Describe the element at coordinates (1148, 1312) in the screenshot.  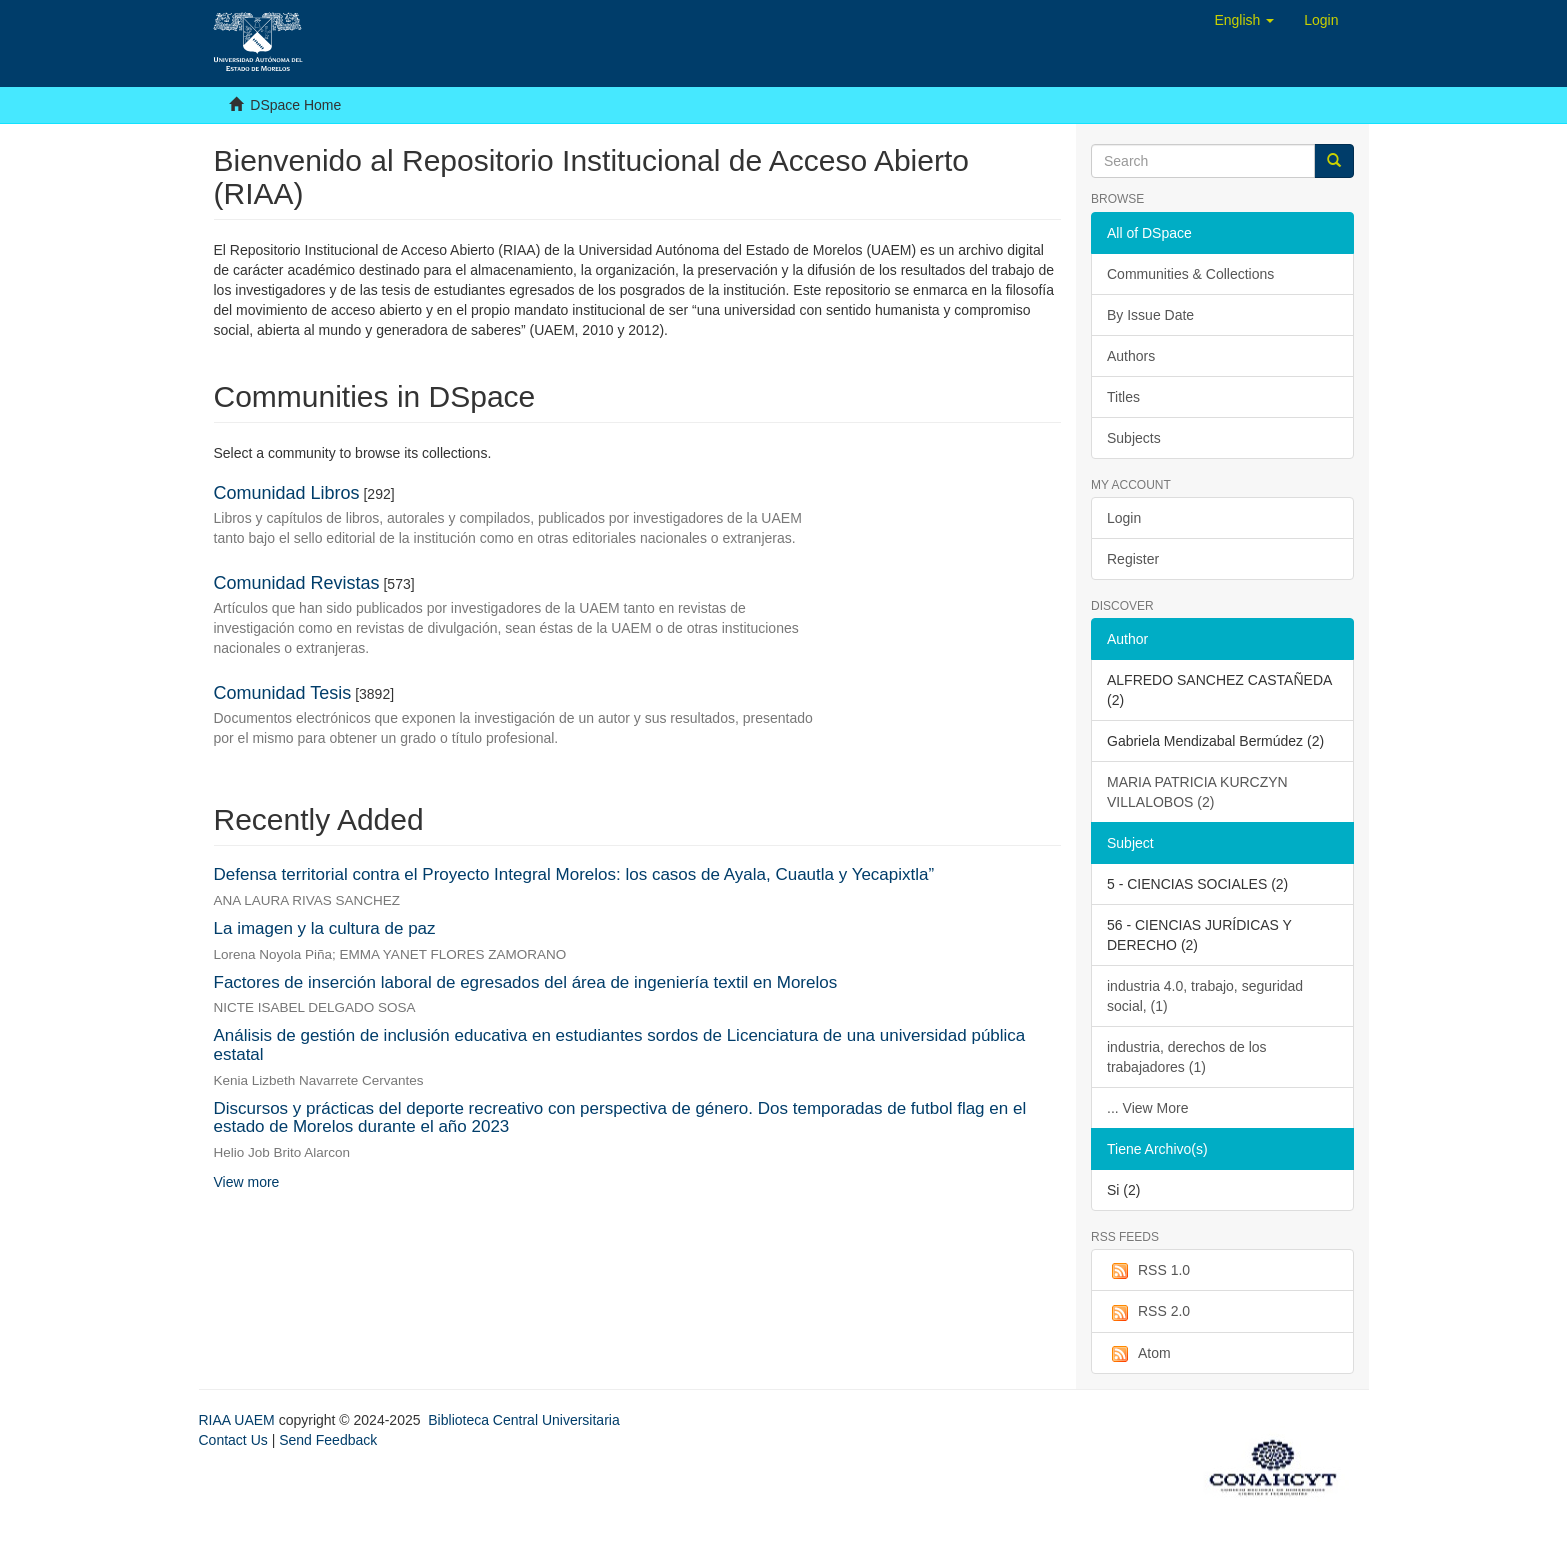
I see `RSS 2.0` at that location.